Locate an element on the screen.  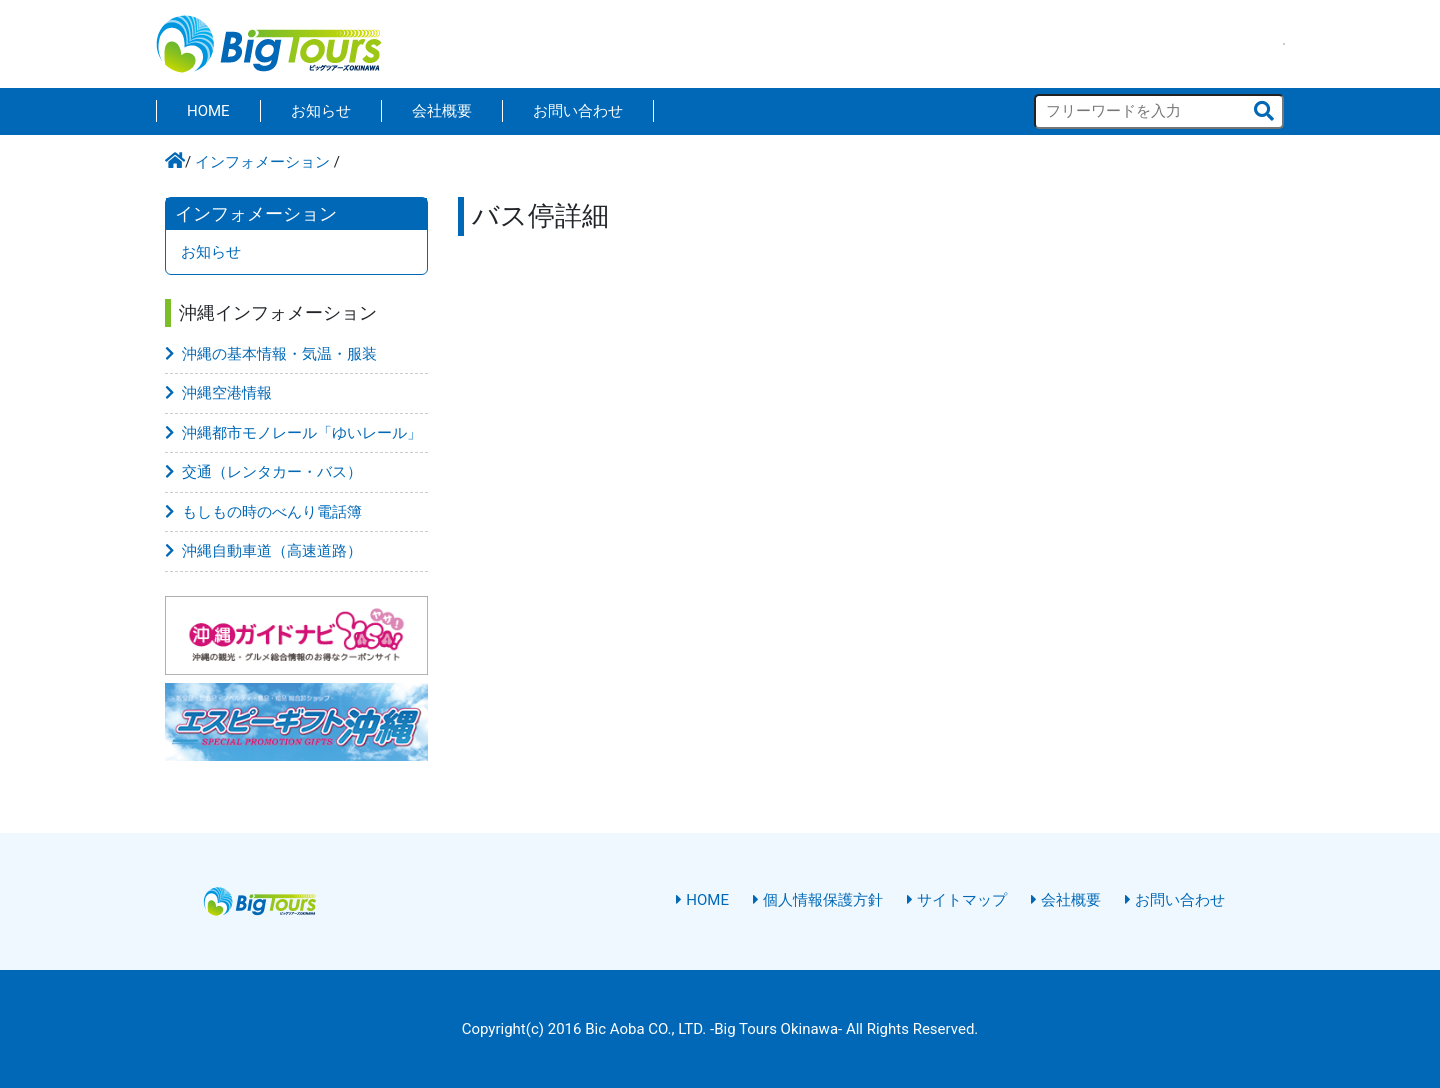
沖縄の基本情報・気温・服装 is located at coordinates (271, 354).